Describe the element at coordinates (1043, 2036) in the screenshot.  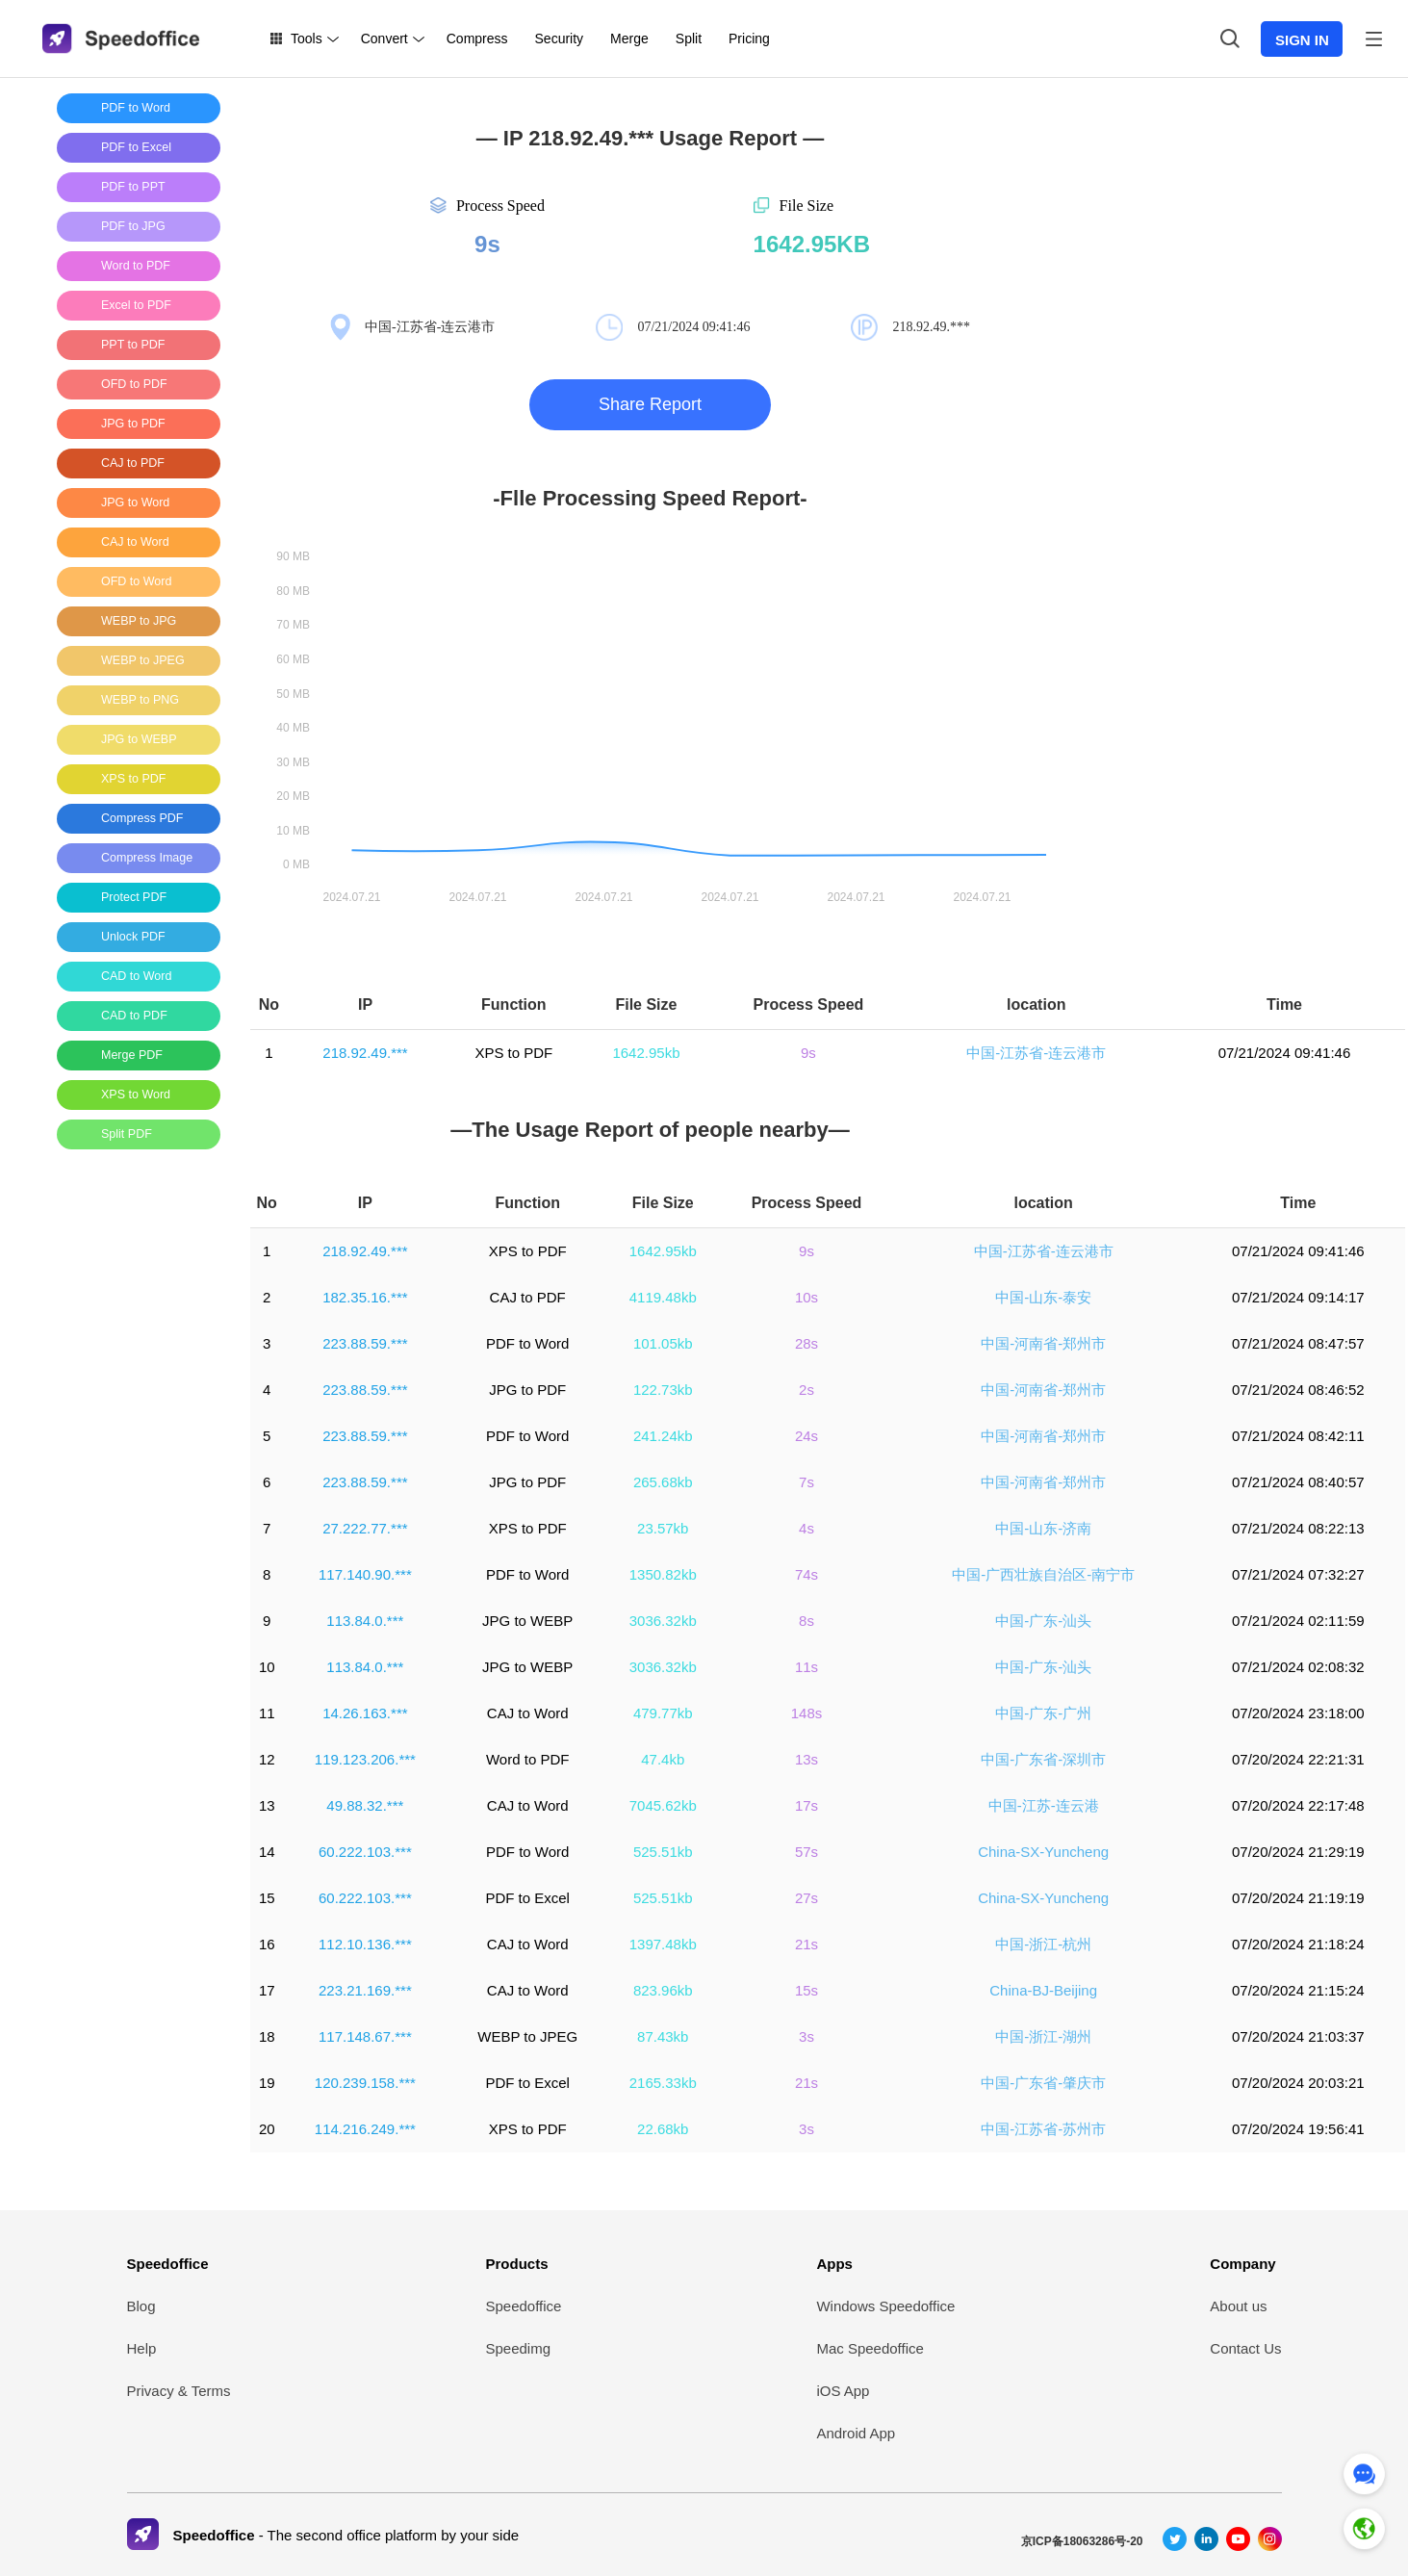
I see `中国-浙江-湖州` at that location.